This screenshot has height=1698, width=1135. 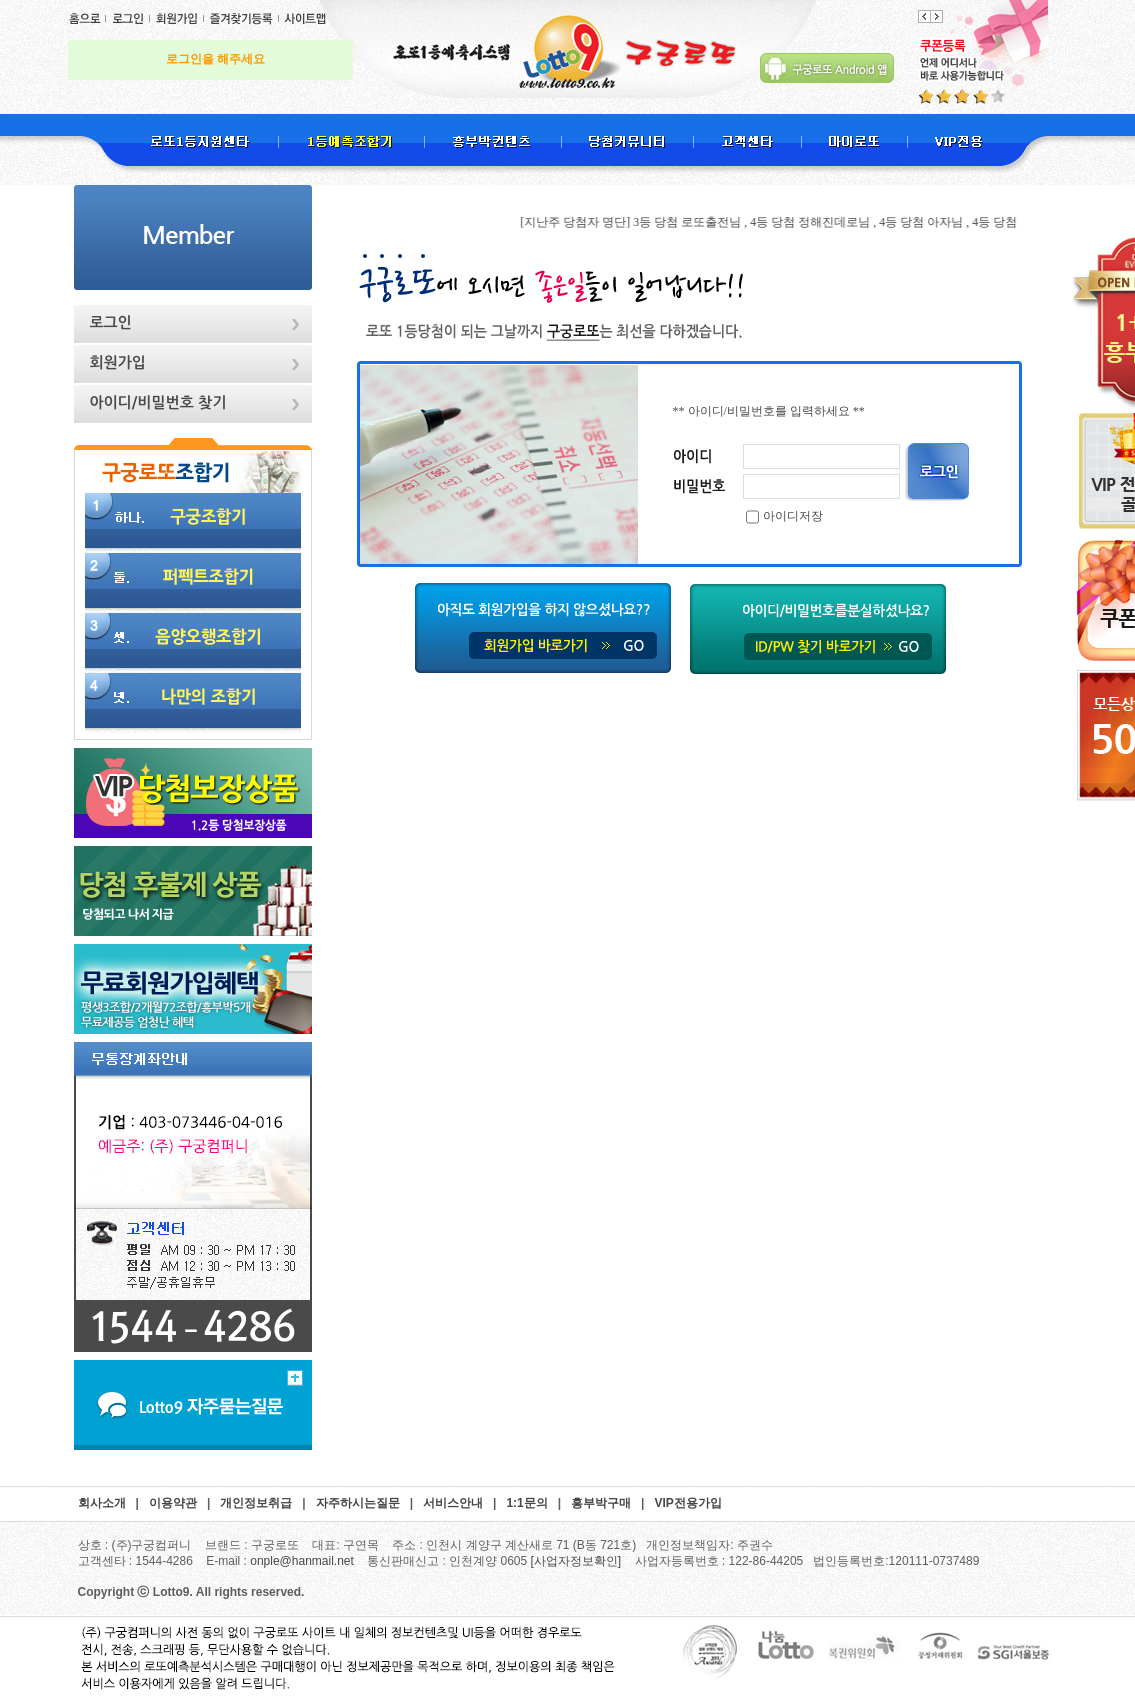 I want to click on 아이디/비밀번호 찾기, so click(x=158, y=402).